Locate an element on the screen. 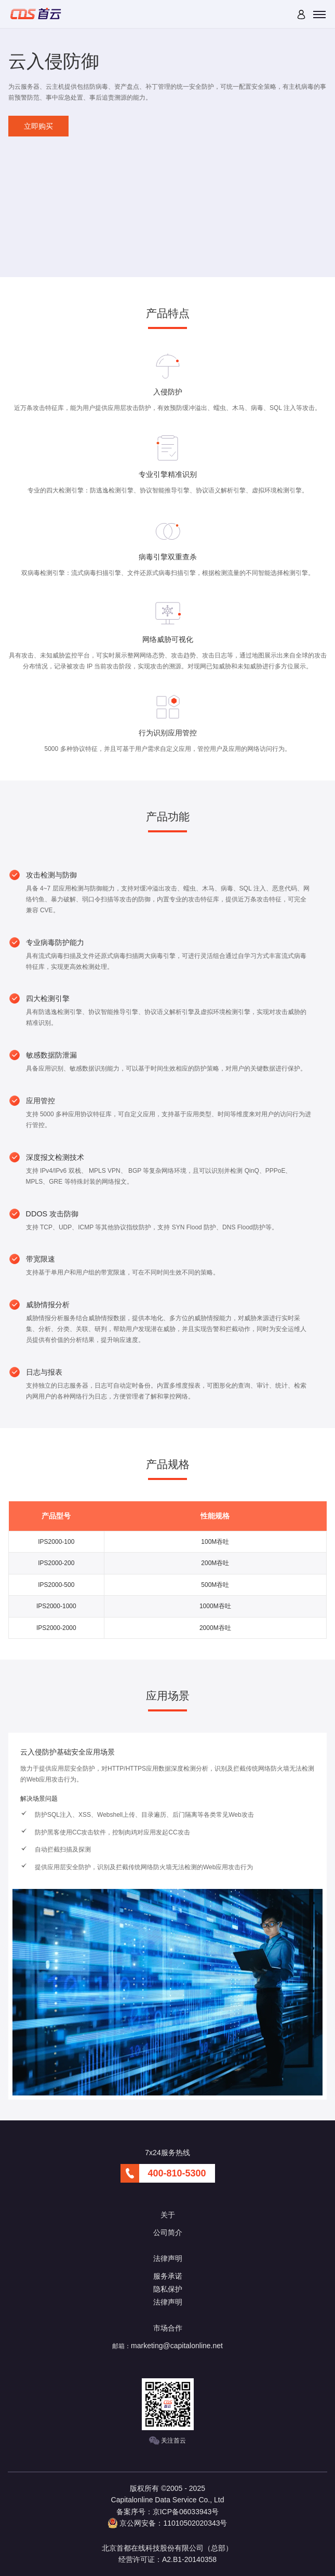 This screenshot has width=335, height=2576. marketing@capitalonline.net is located at coordinates (177, 2345).